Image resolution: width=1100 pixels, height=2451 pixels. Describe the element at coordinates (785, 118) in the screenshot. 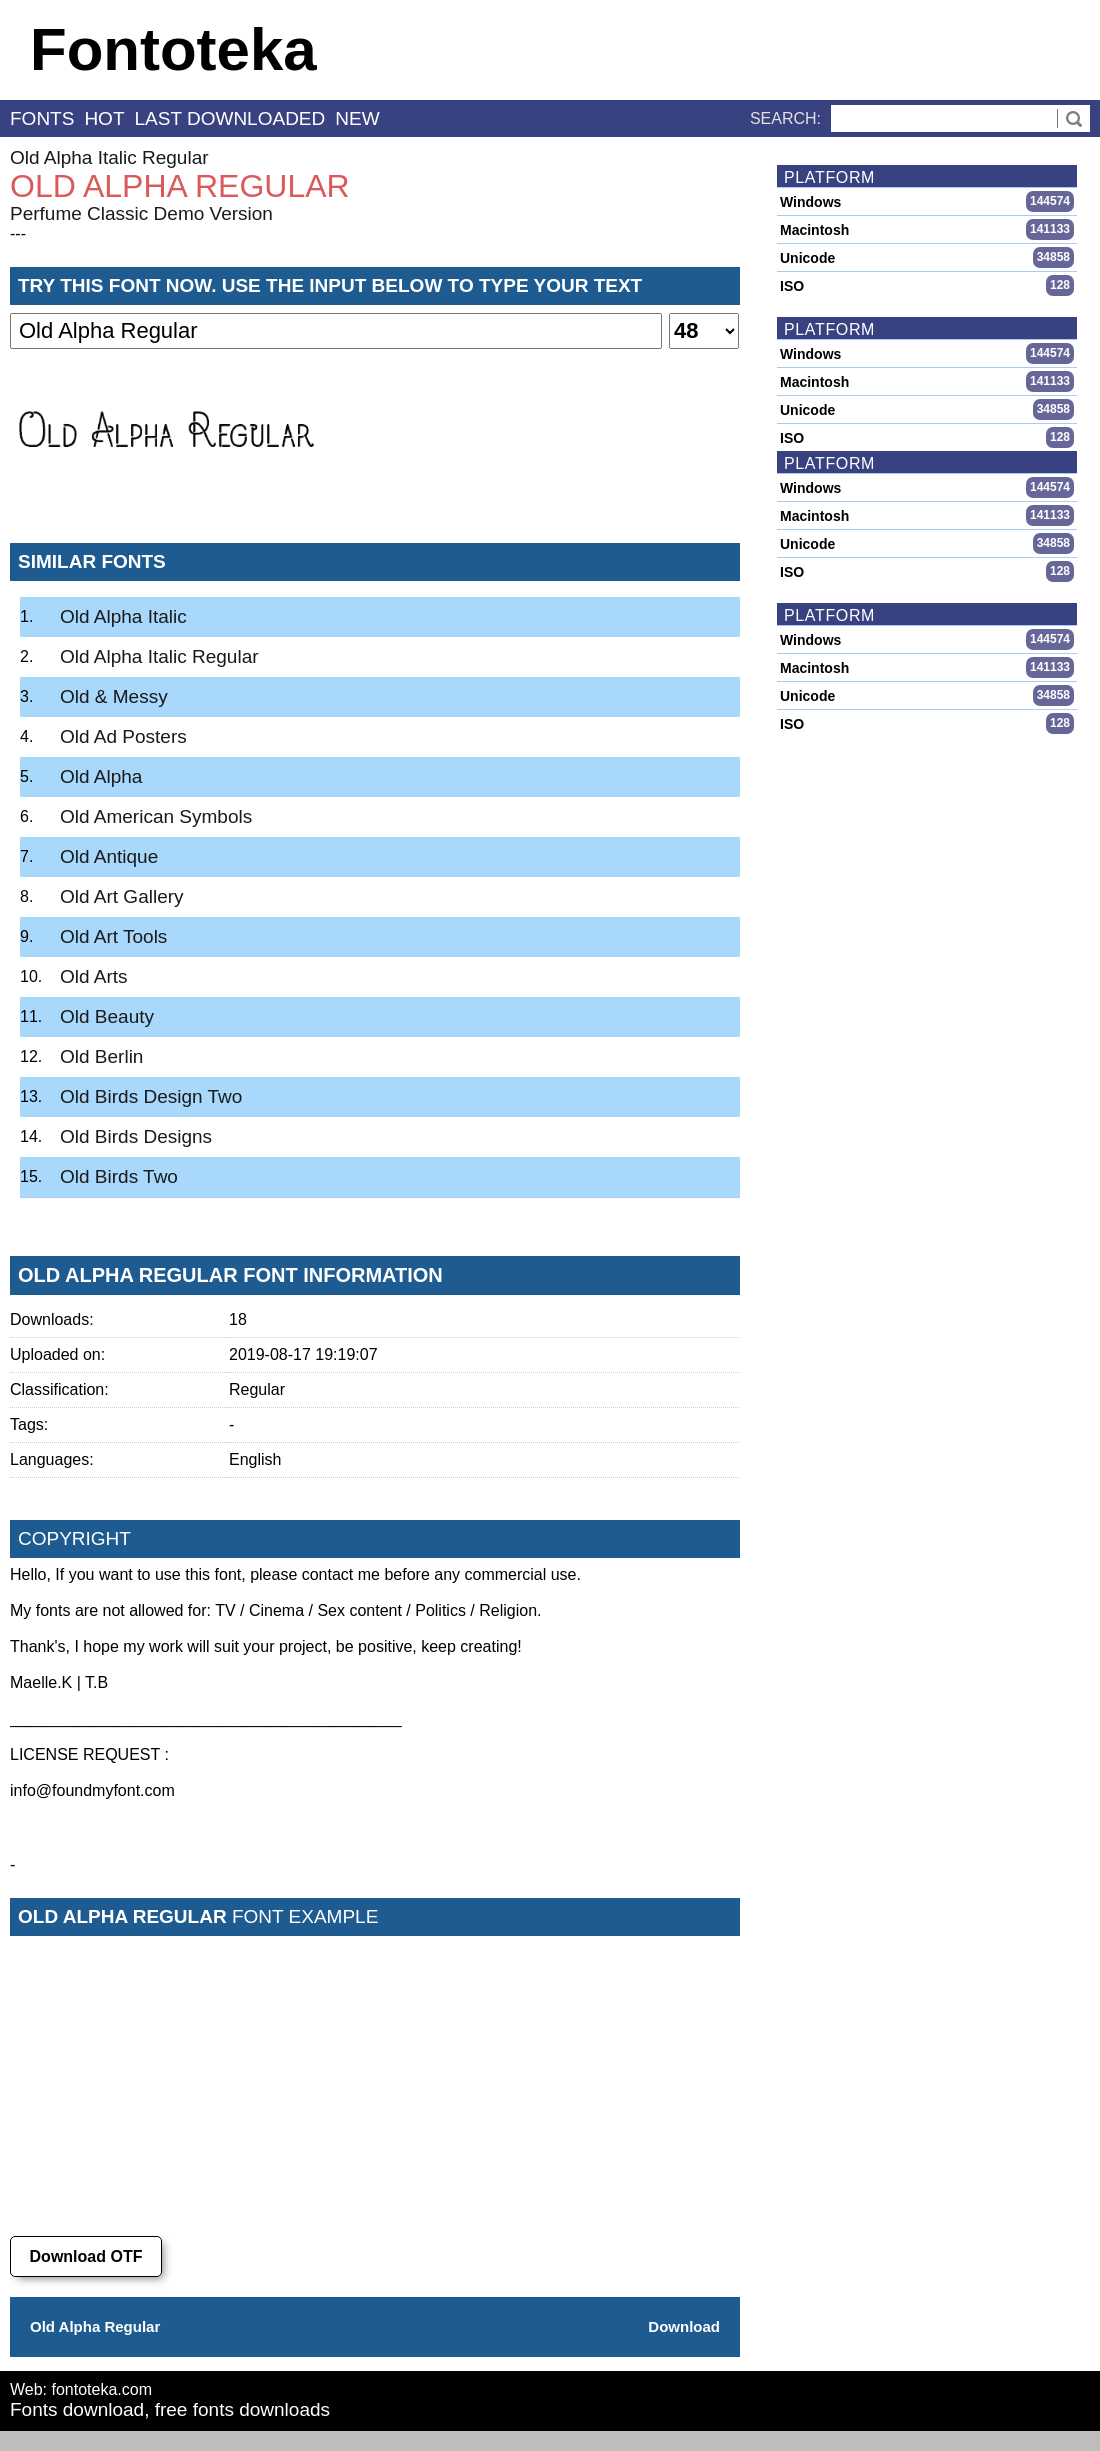

I see `Search:` at that location.